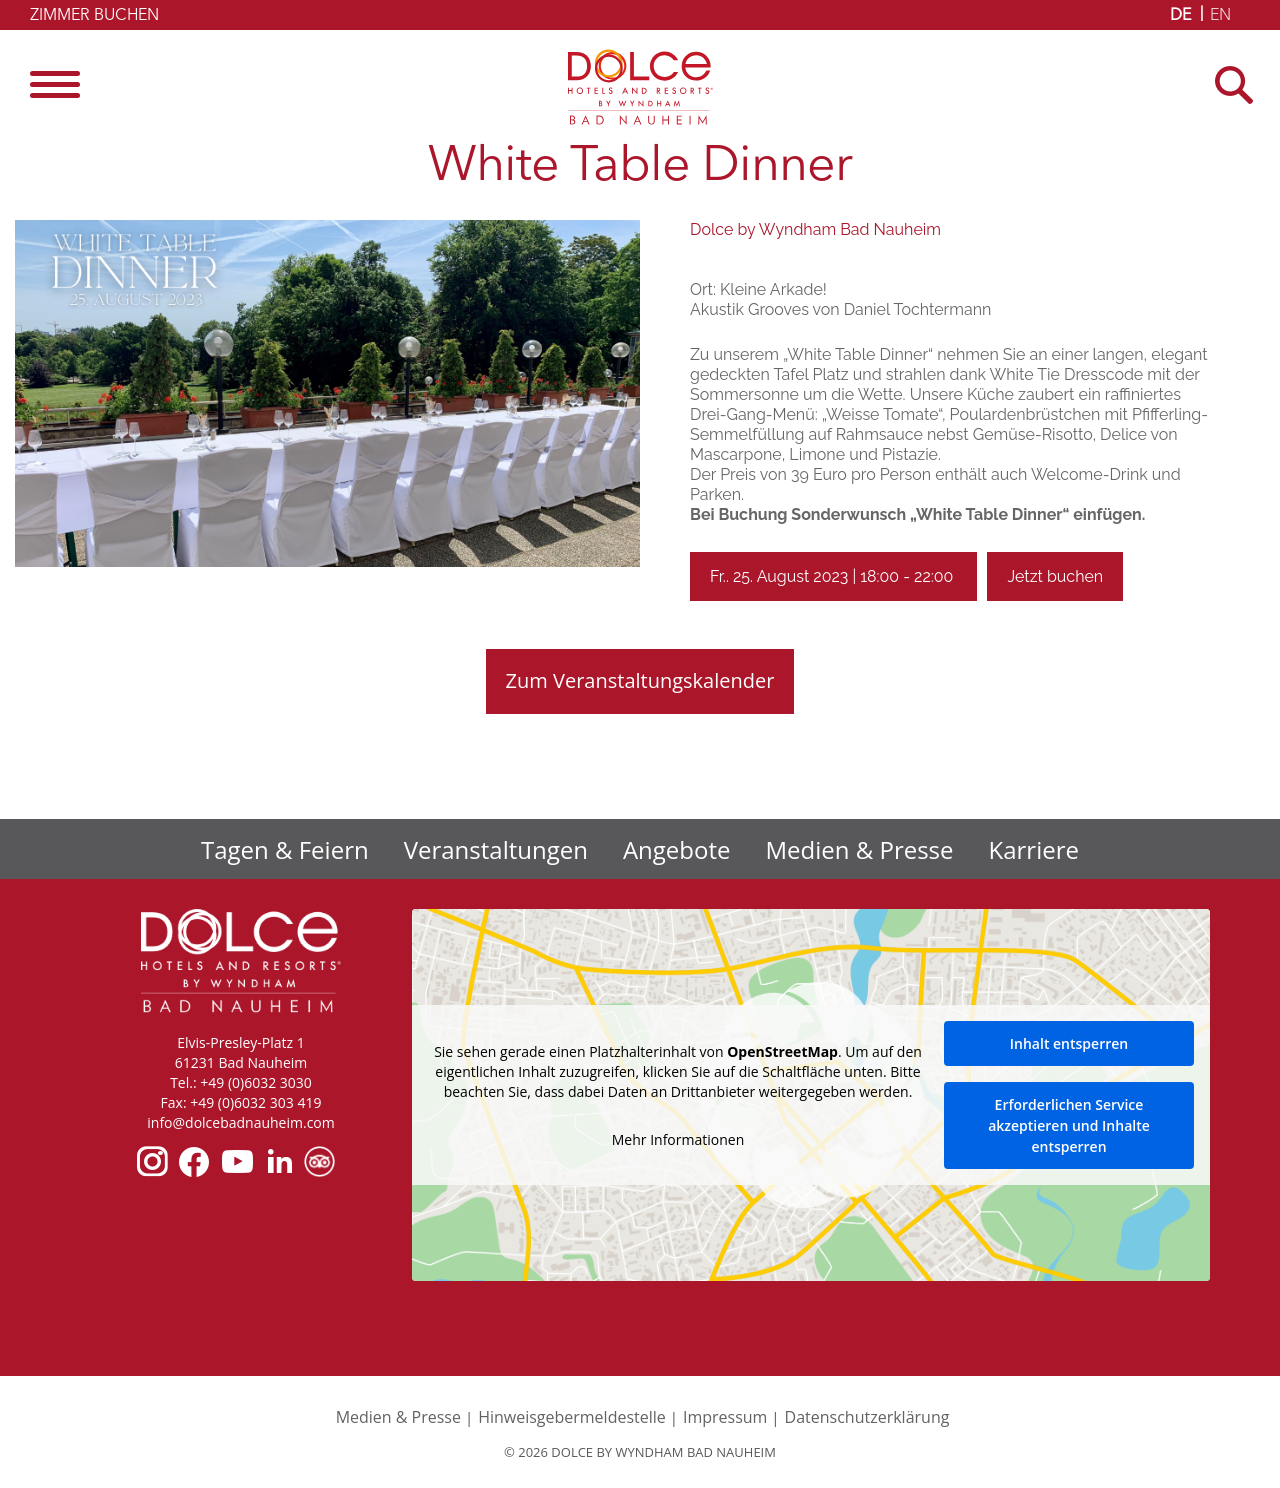  What do you see at coordinates (678, 1139) in the screenshot?
I see `Mehr Informationen [button]` at bounding box center [678, 1139].